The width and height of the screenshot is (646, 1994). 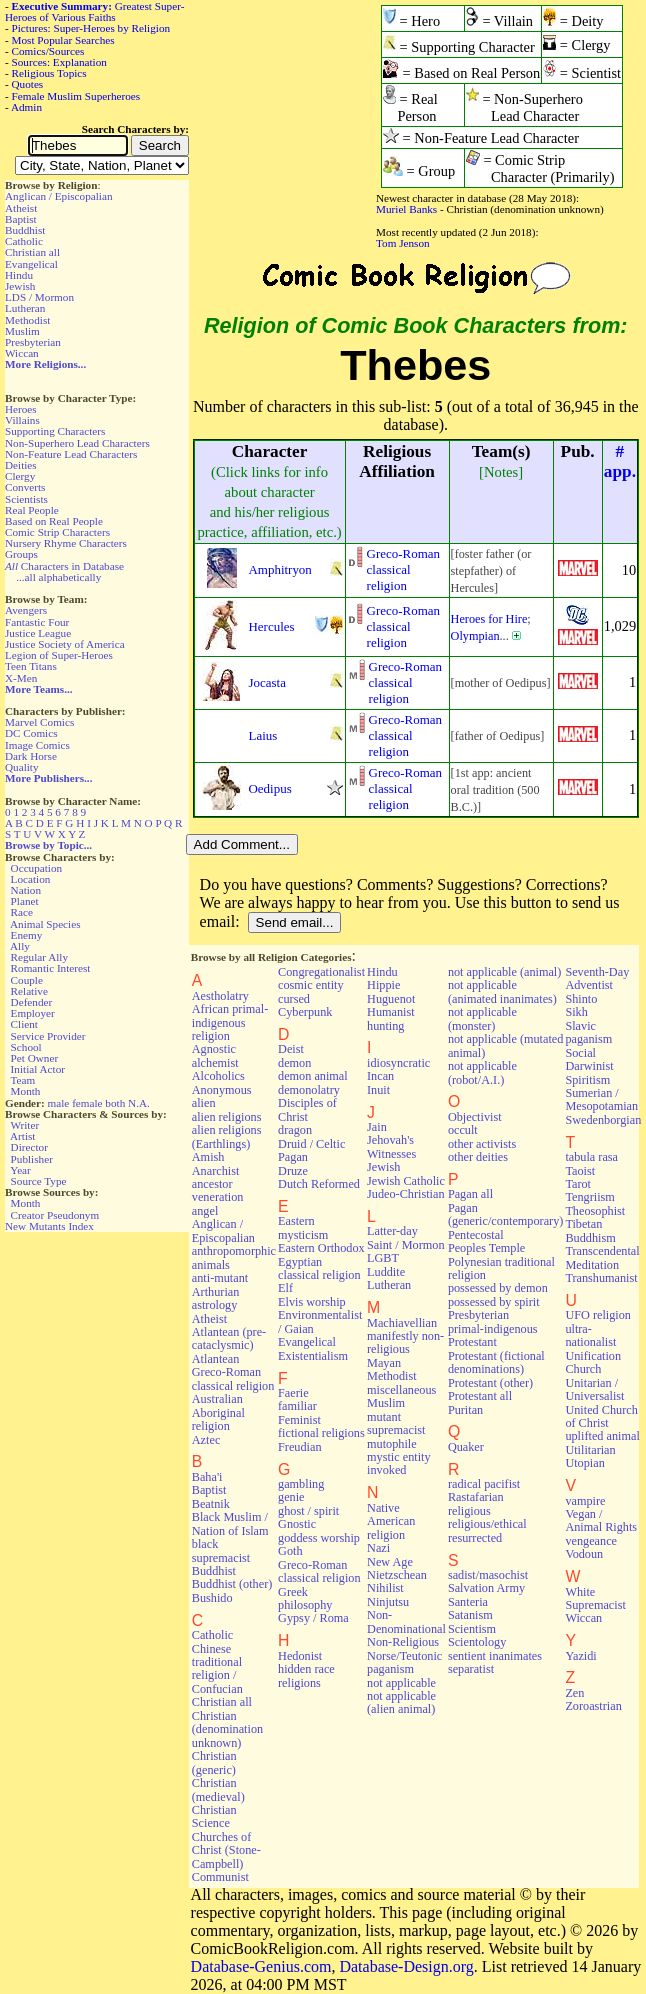 I want to click on Salvation Army, so click(x=486, y=1588).